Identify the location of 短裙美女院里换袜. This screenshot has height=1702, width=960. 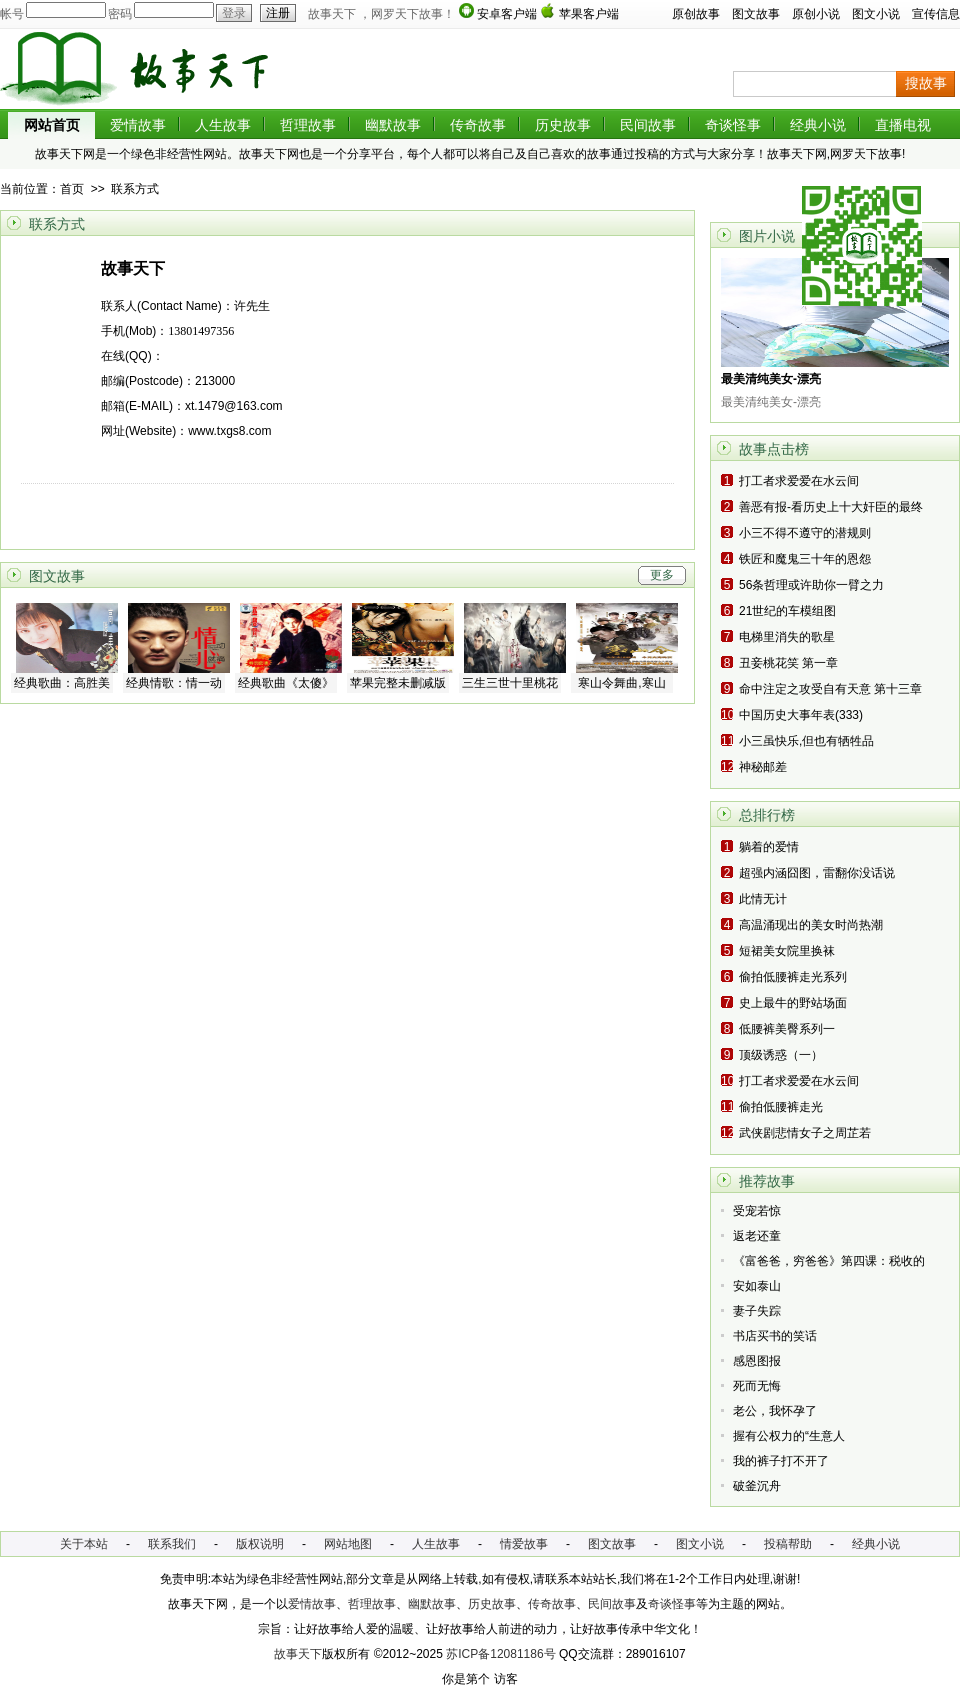
(787, 951).